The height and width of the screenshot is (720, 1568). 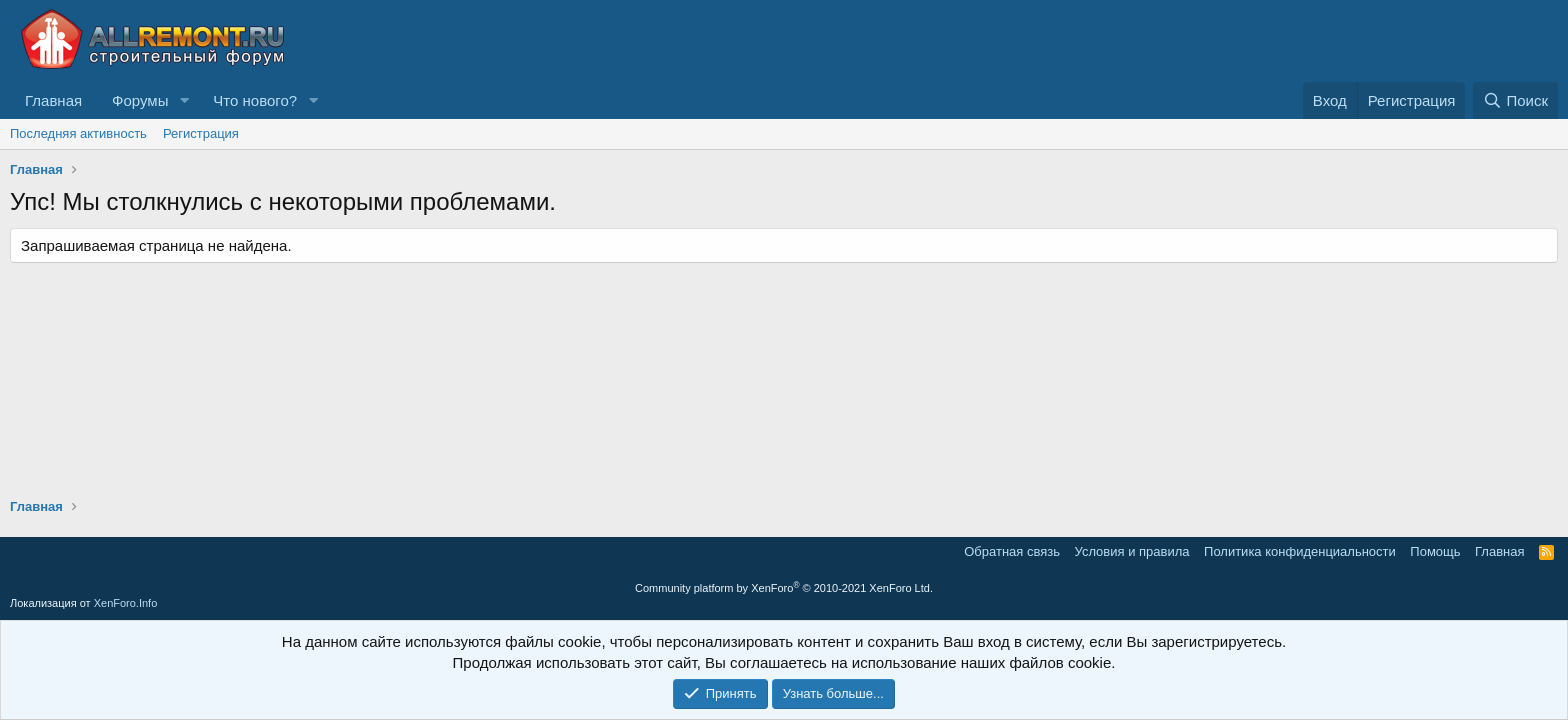 What do you see at coordinates (1435, 551) in the screenshot?
I see `Помощь` at bounding box center [1435, 551].